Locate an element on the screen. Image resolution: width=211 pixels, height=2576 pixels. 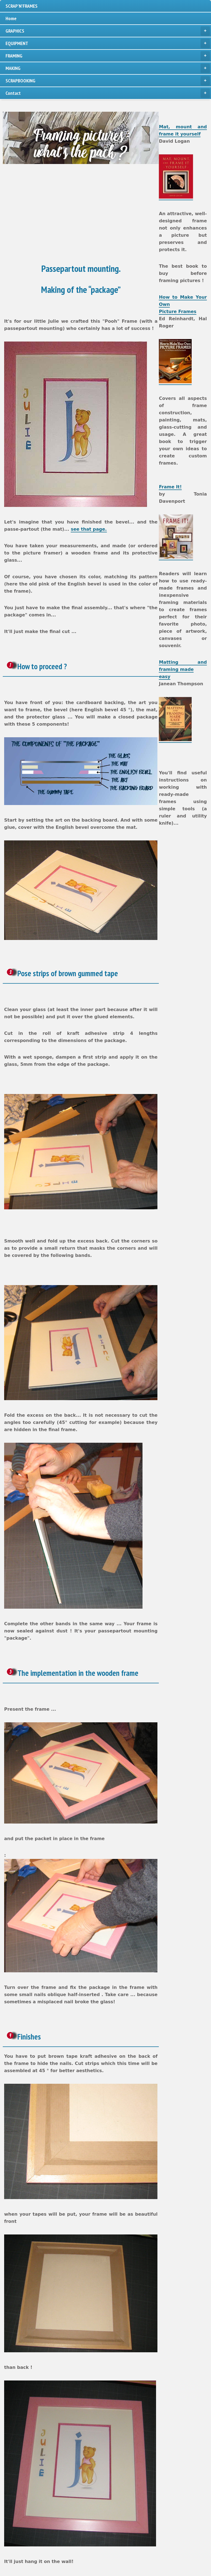
FRAMING is located at coordinates (108, 56).